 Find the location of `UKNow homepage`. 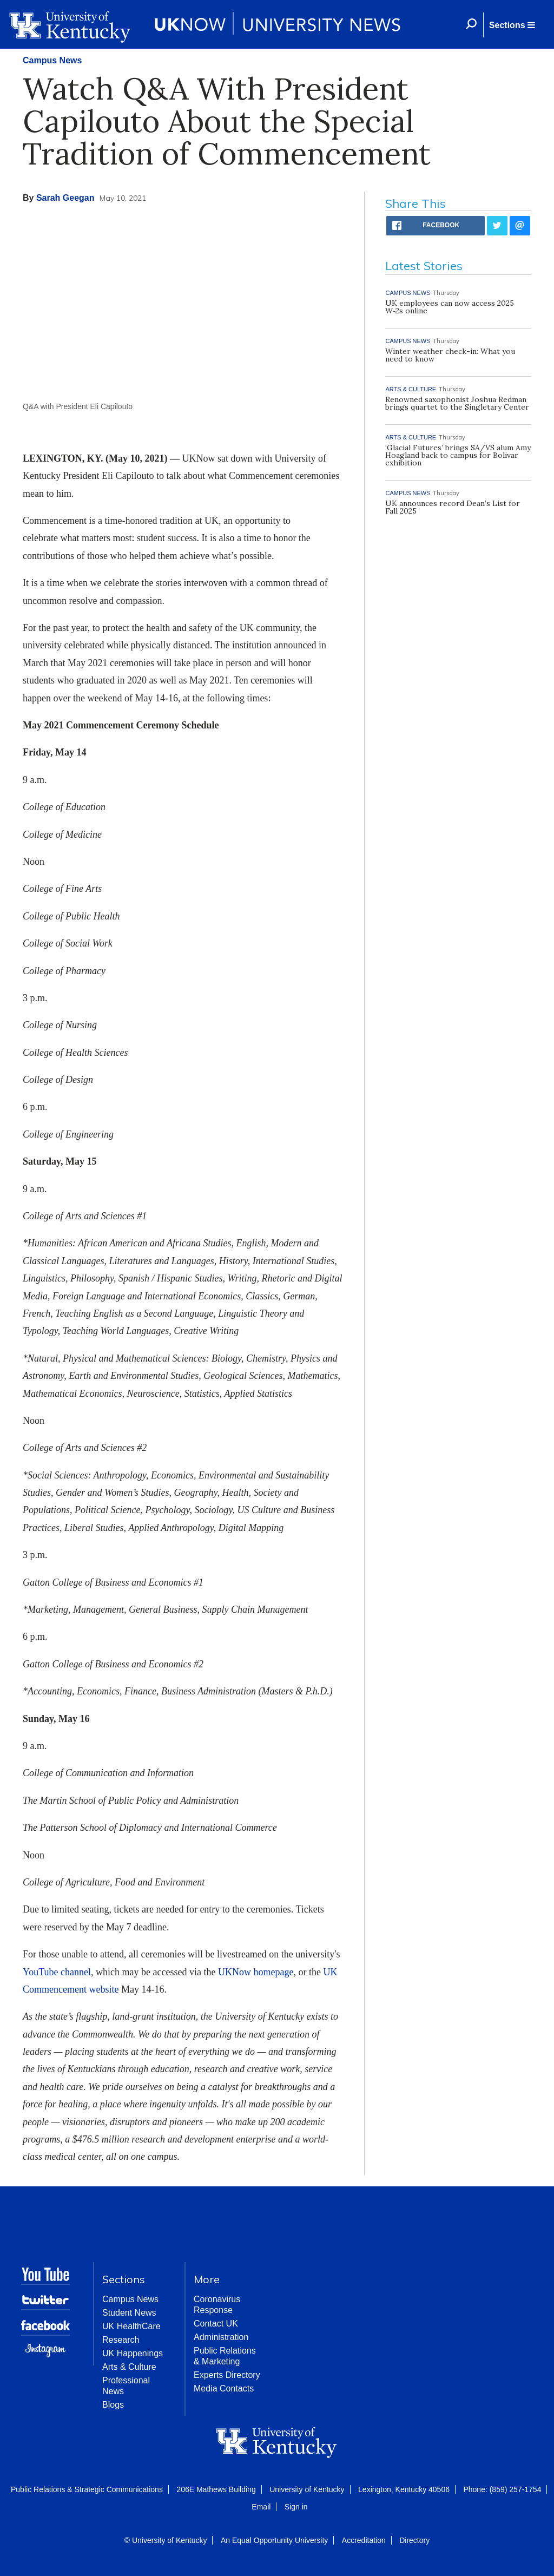

UKNow homepage is located at coordinates (255, 1972).